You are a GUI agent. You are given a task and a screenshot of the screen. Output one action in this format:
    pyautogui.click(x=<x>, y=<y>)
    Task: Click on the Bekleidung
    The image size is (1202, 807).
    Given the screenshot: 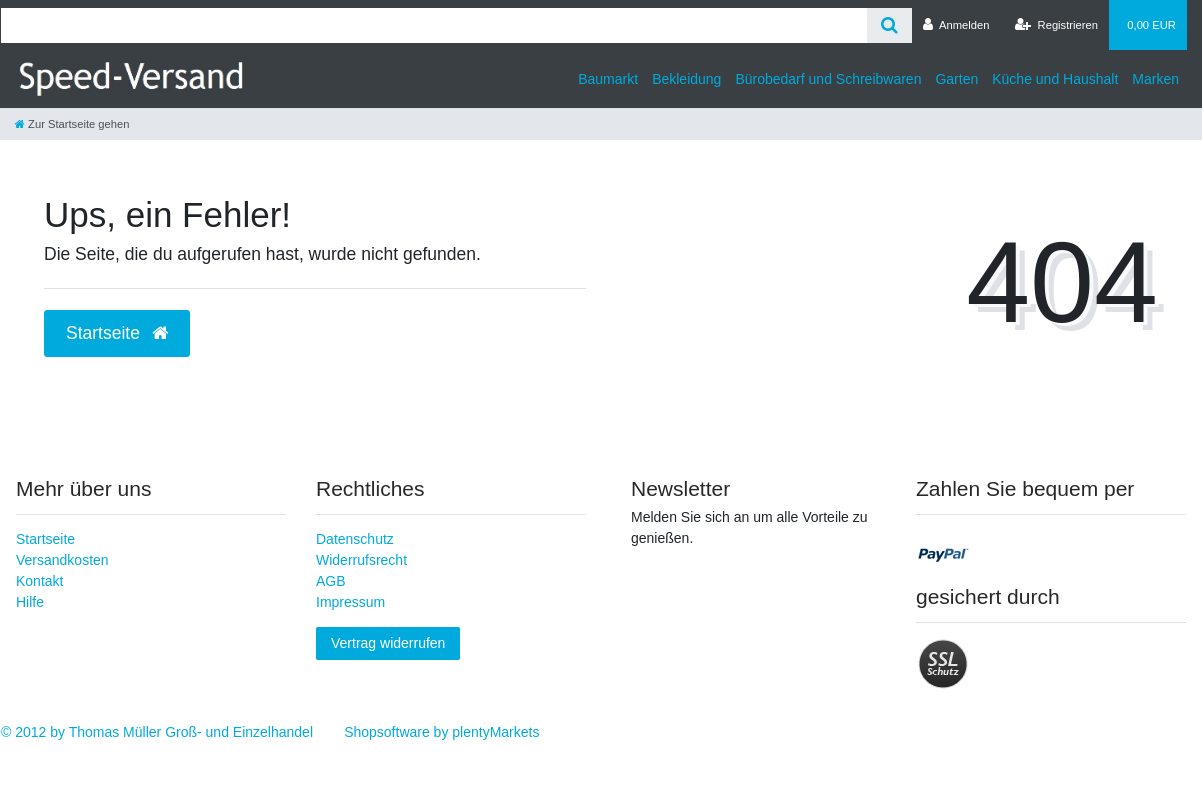 What is the action you would take?
    pyautogui.click(x=686, y=79)
    